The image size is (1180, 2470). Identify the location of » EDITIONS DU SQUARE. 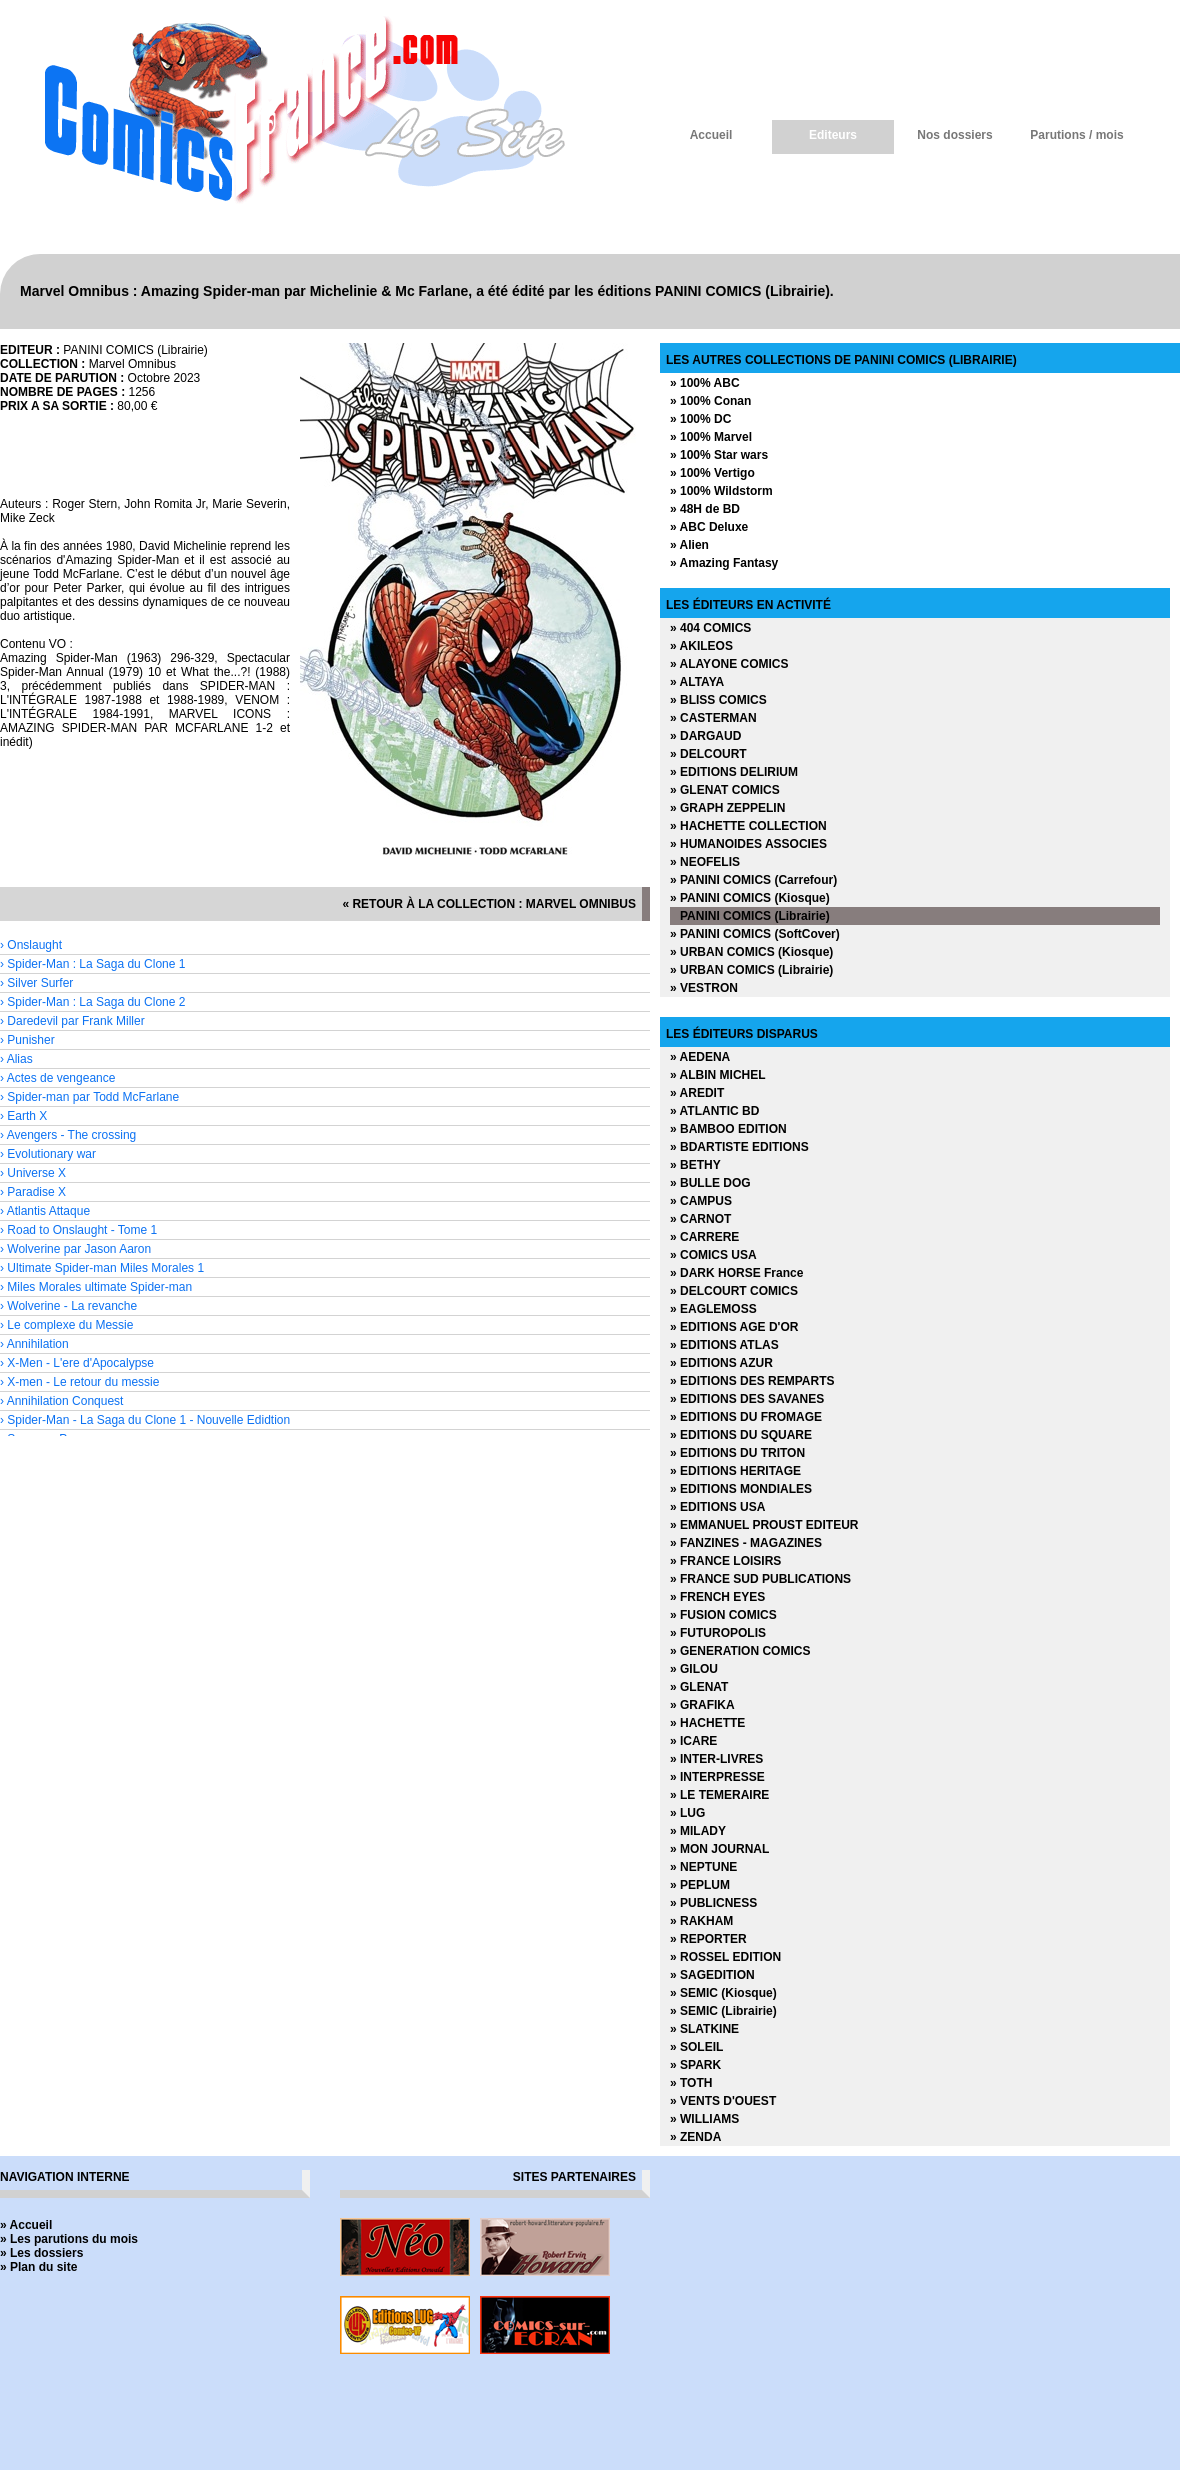
(741, 1435).